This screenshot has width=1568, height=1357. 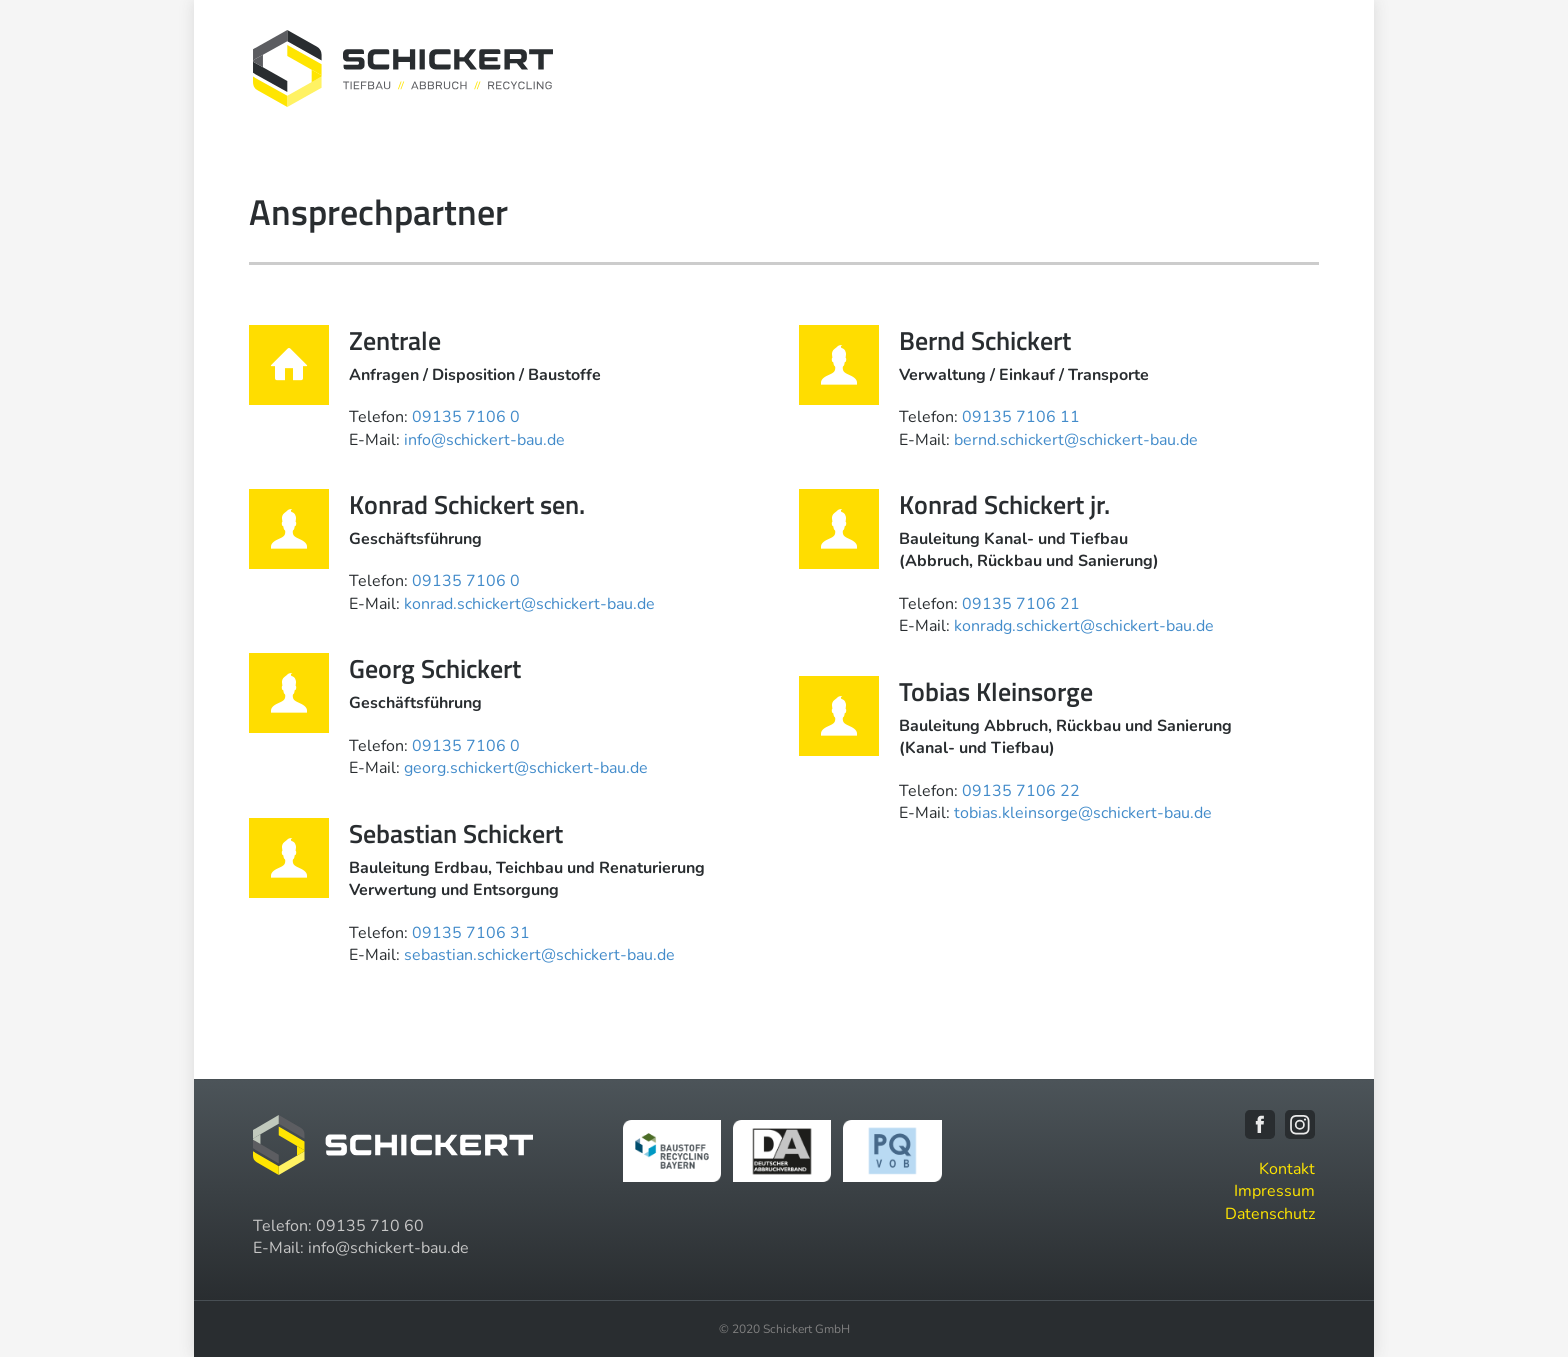 What do you see at coordinates (1273, 67) in the screenshot?
I see `Kontakt` at bounding box center [1273, 67].